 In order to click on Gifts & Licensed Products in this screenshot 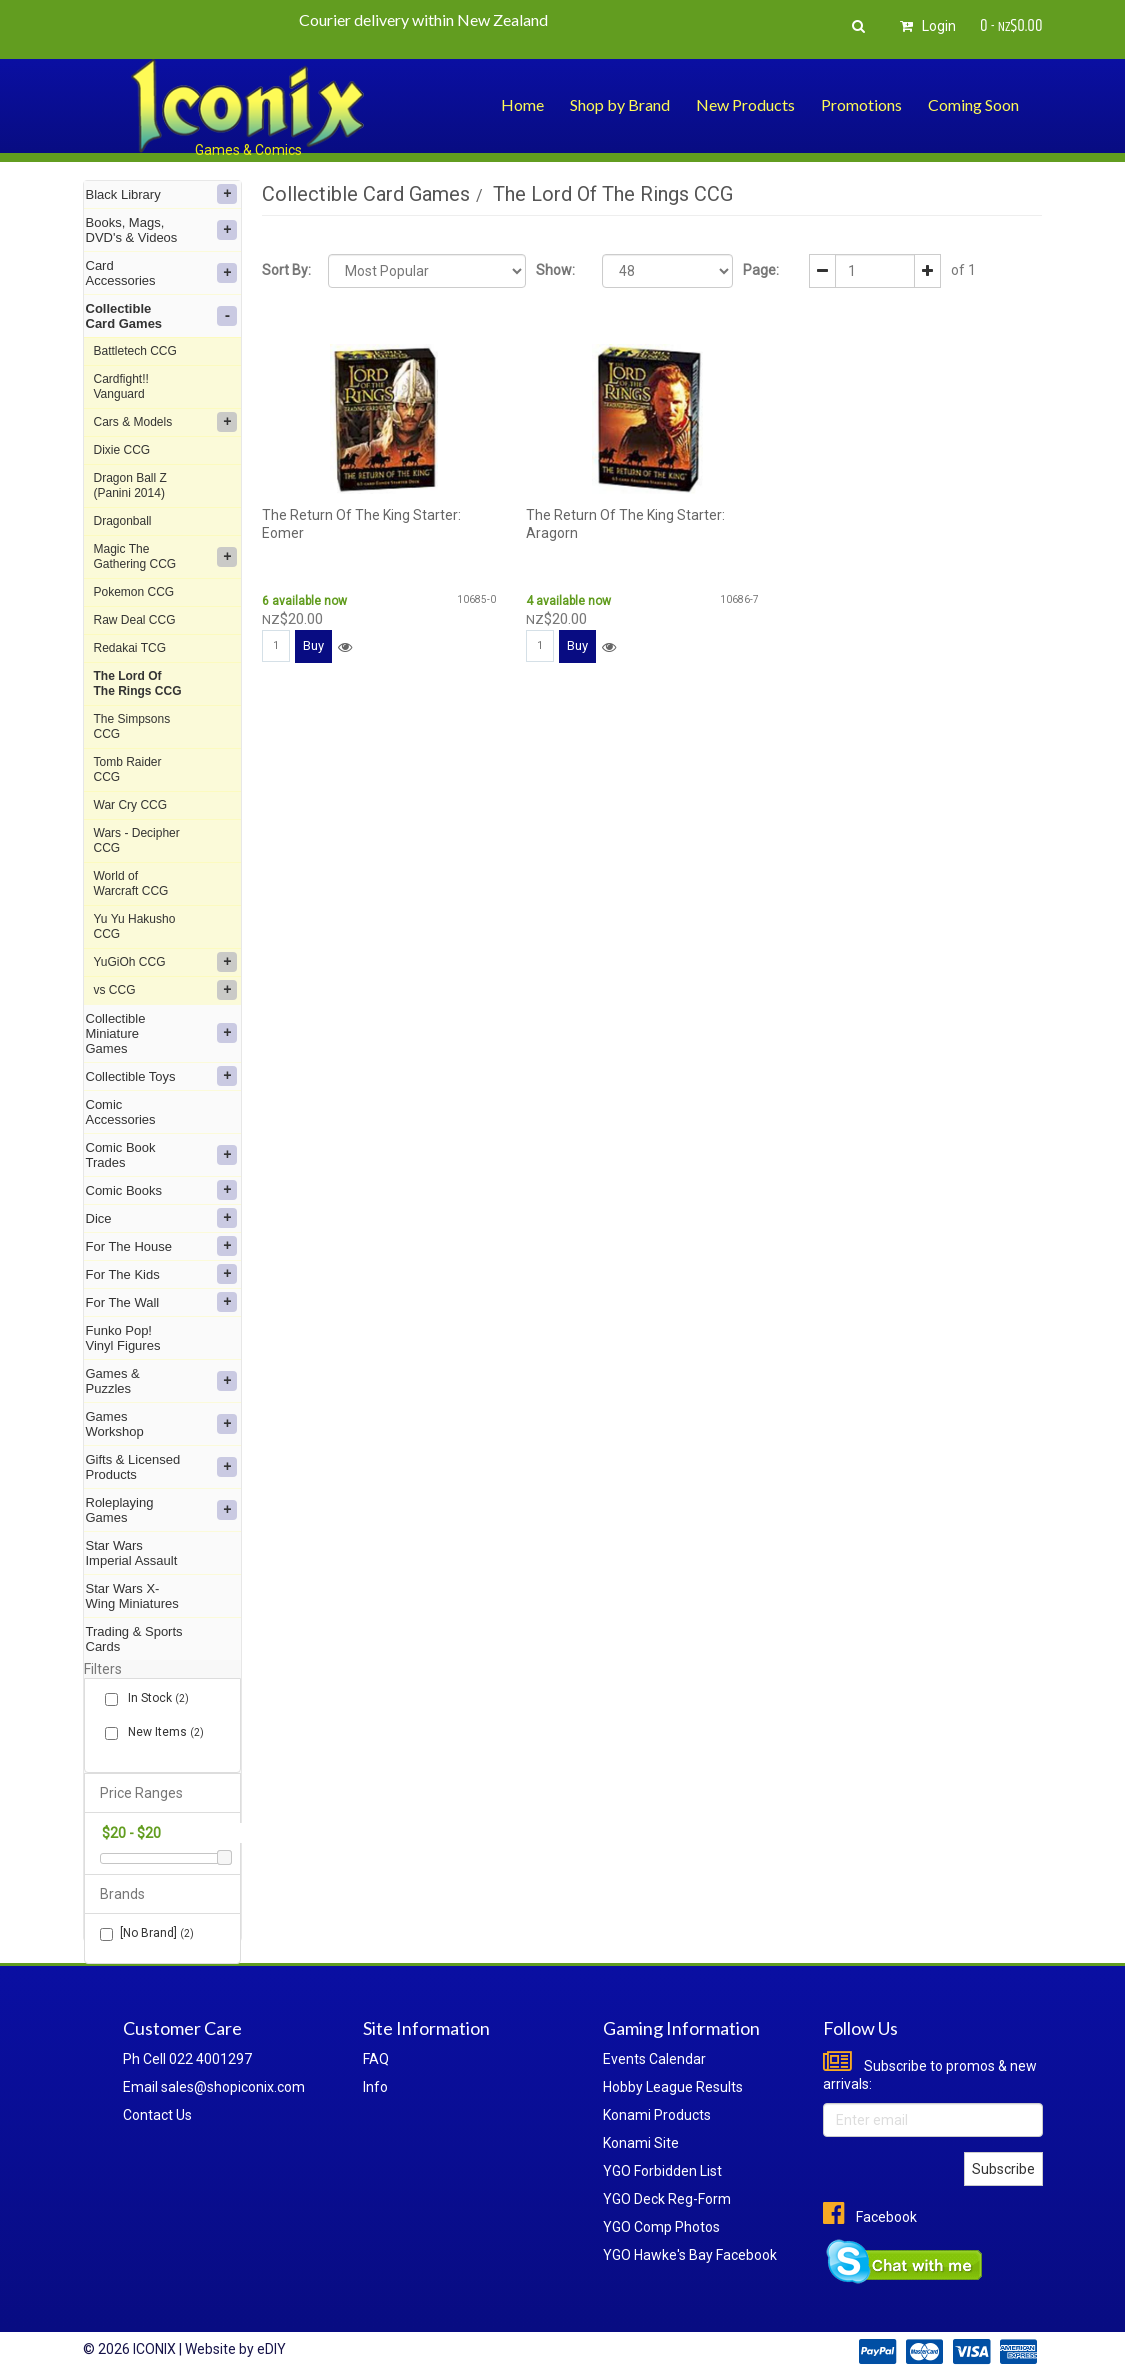, I will do `click(162, 1467)`.